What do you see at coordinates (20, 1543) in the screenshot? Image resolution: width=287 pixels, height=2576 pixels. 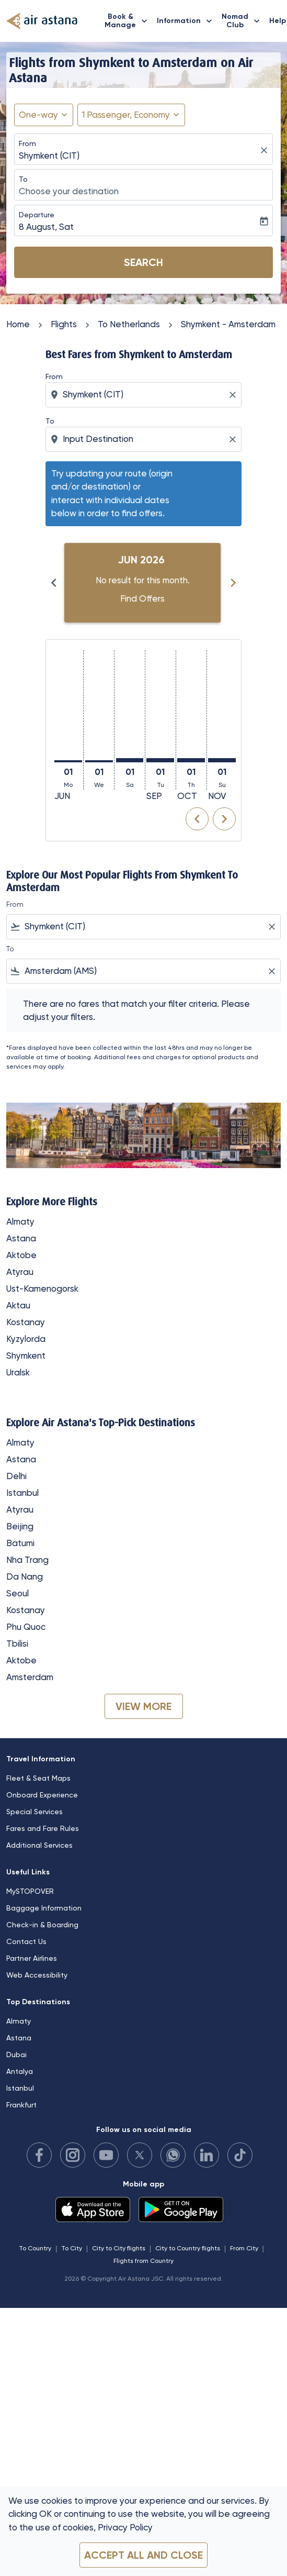 I see `Batumi` at bounding box center [20, 1543].